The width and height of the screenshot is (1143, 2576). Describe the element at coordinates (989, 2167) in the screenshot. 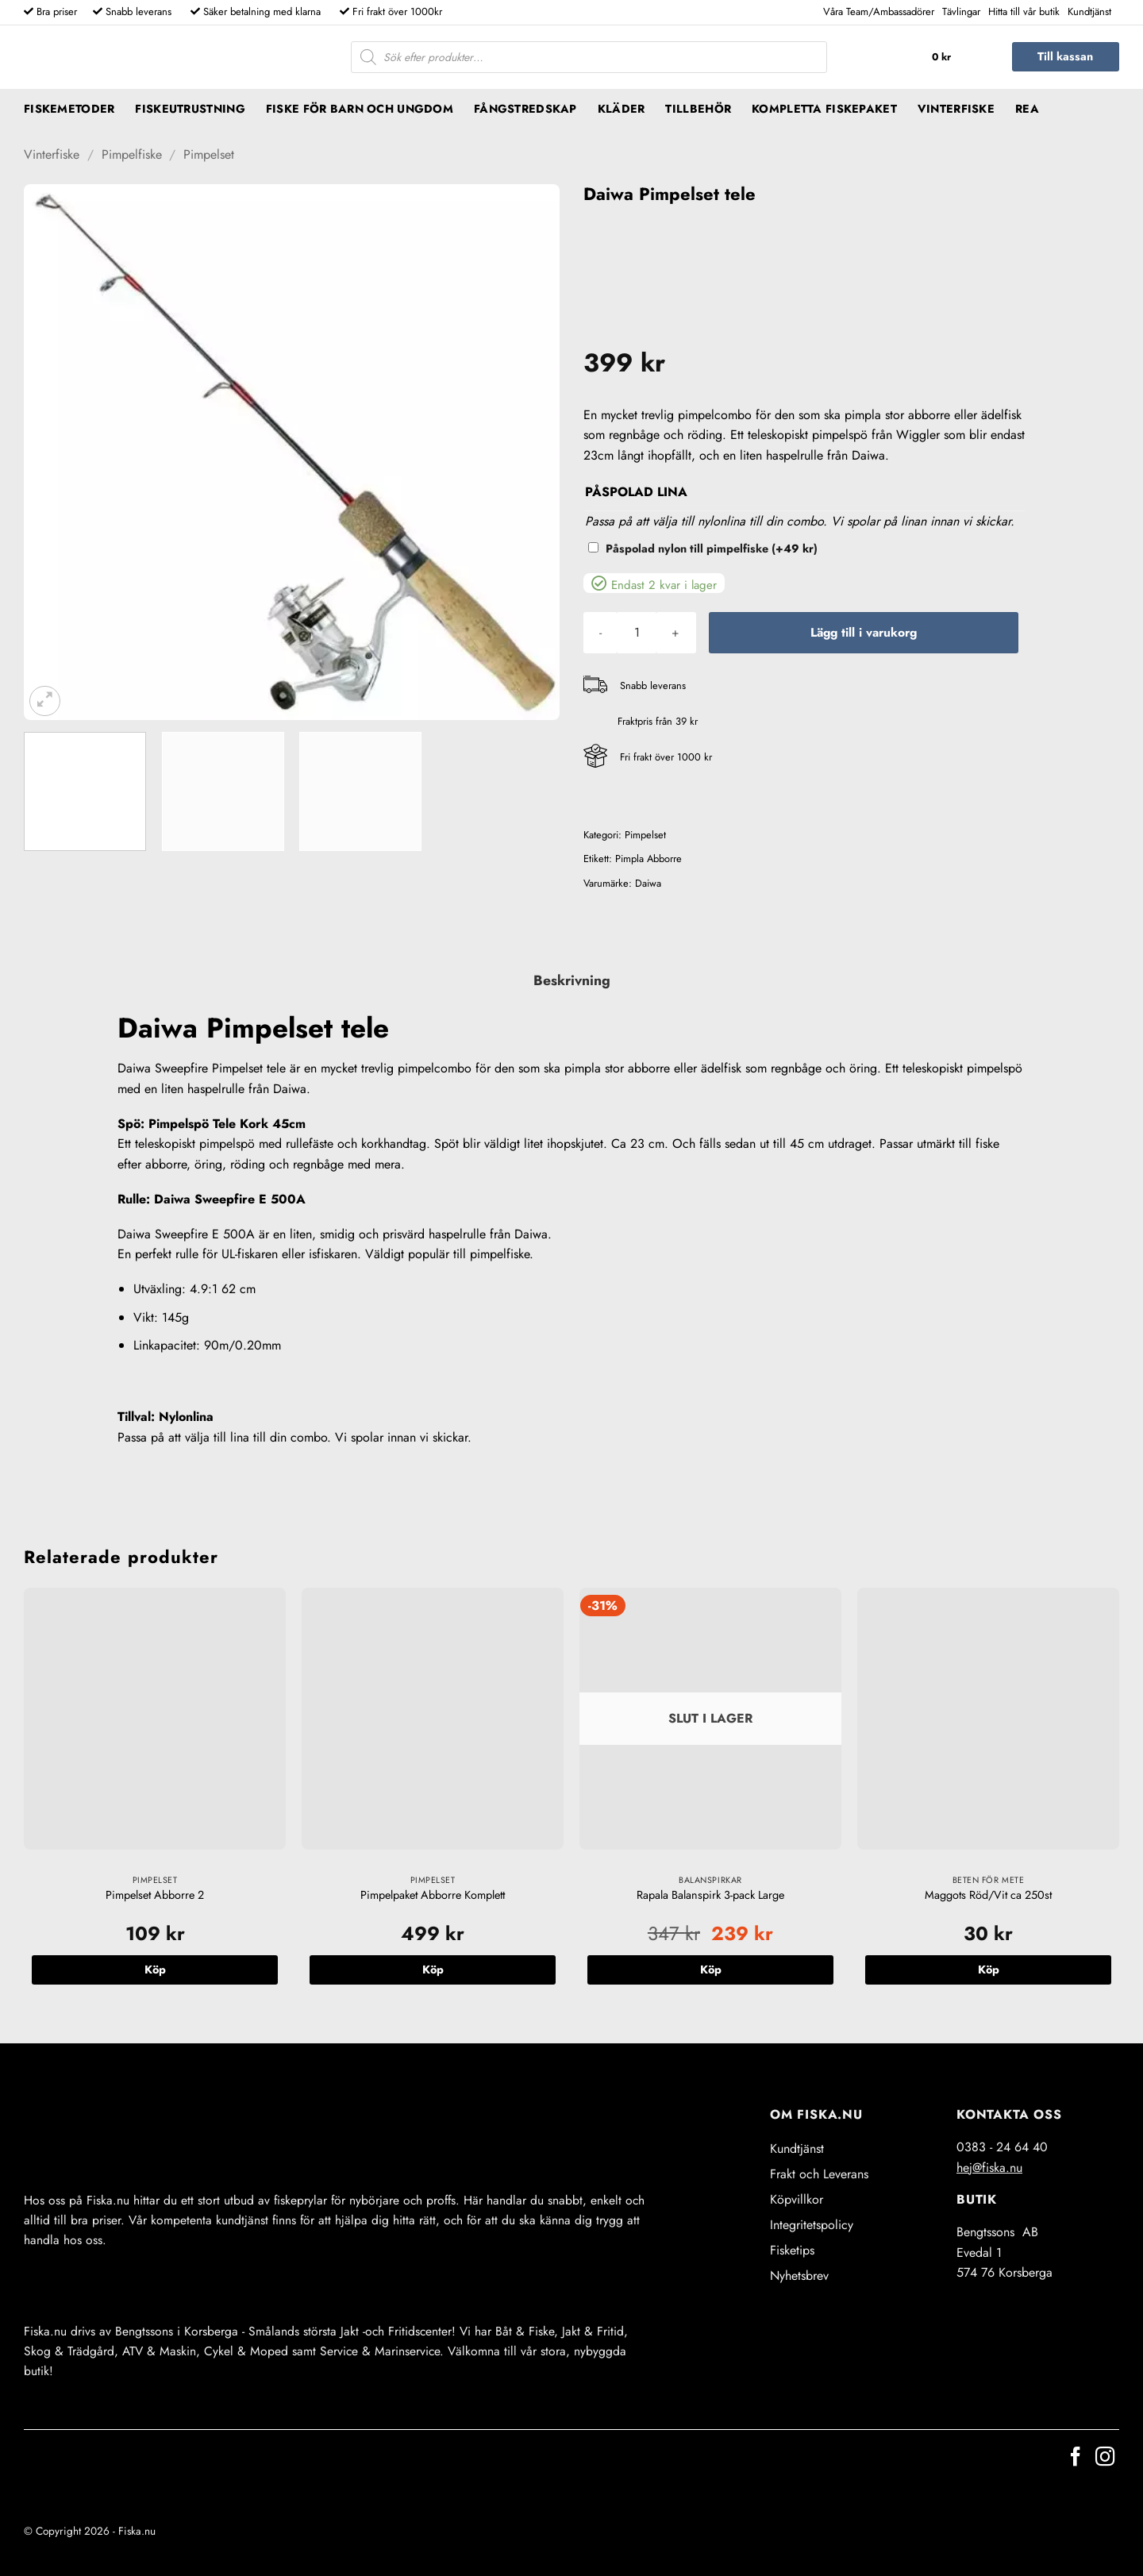

I see `hej@fiska.nu` at that location.